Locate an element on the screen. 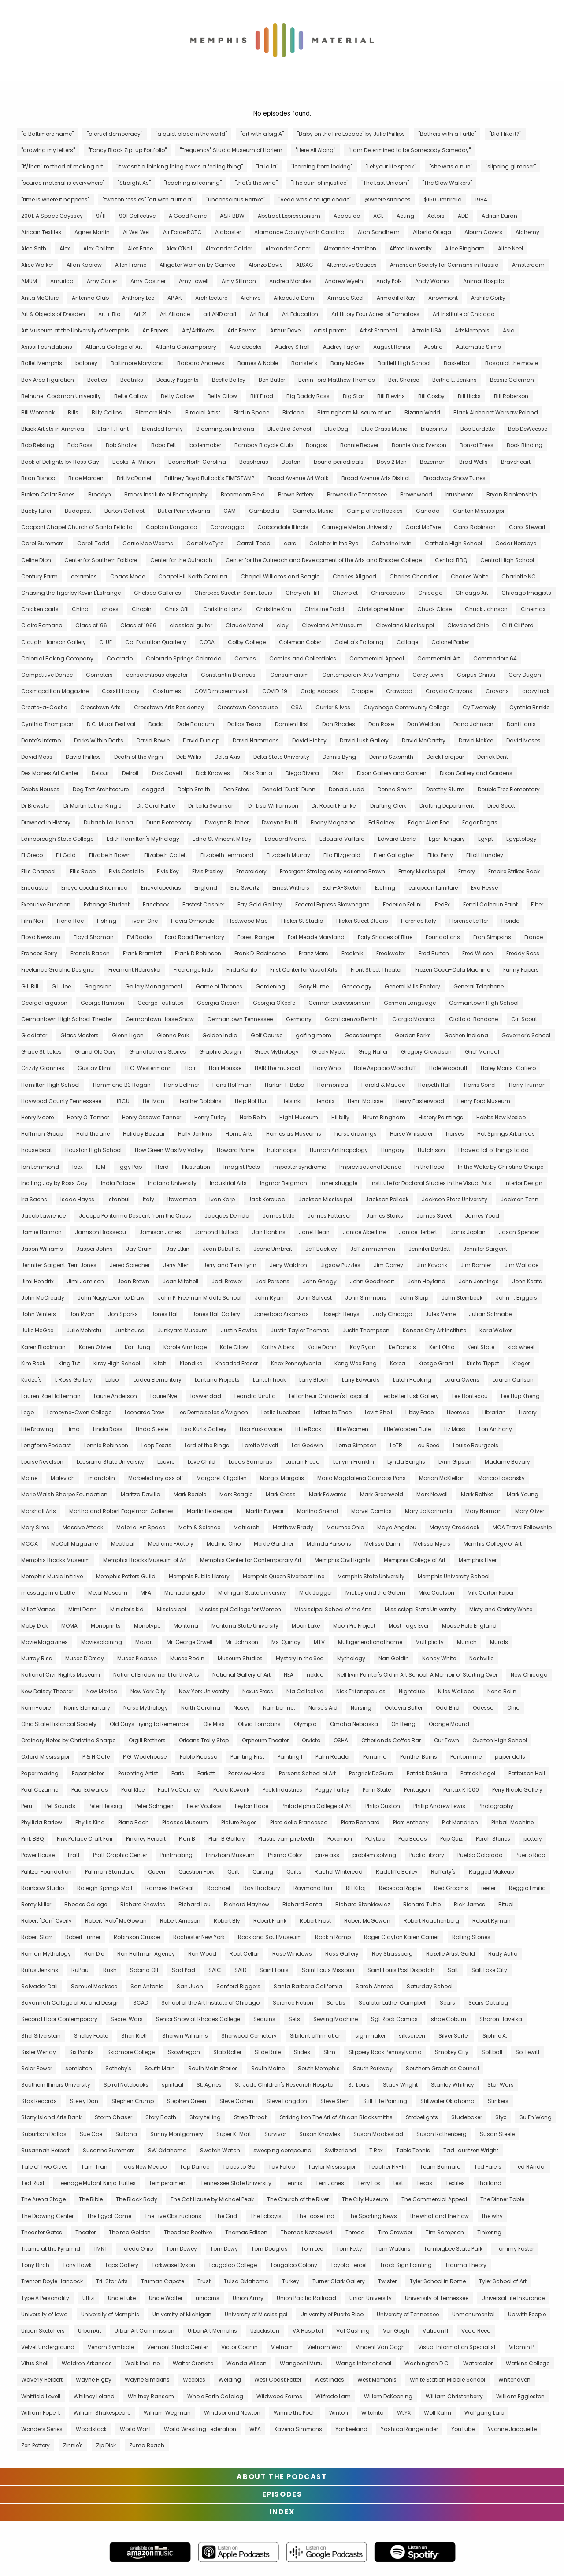 Image resolution: width=564 pixels, height=2576 pixels. Cleveland Art Museum is located at coordinates (332, 625).